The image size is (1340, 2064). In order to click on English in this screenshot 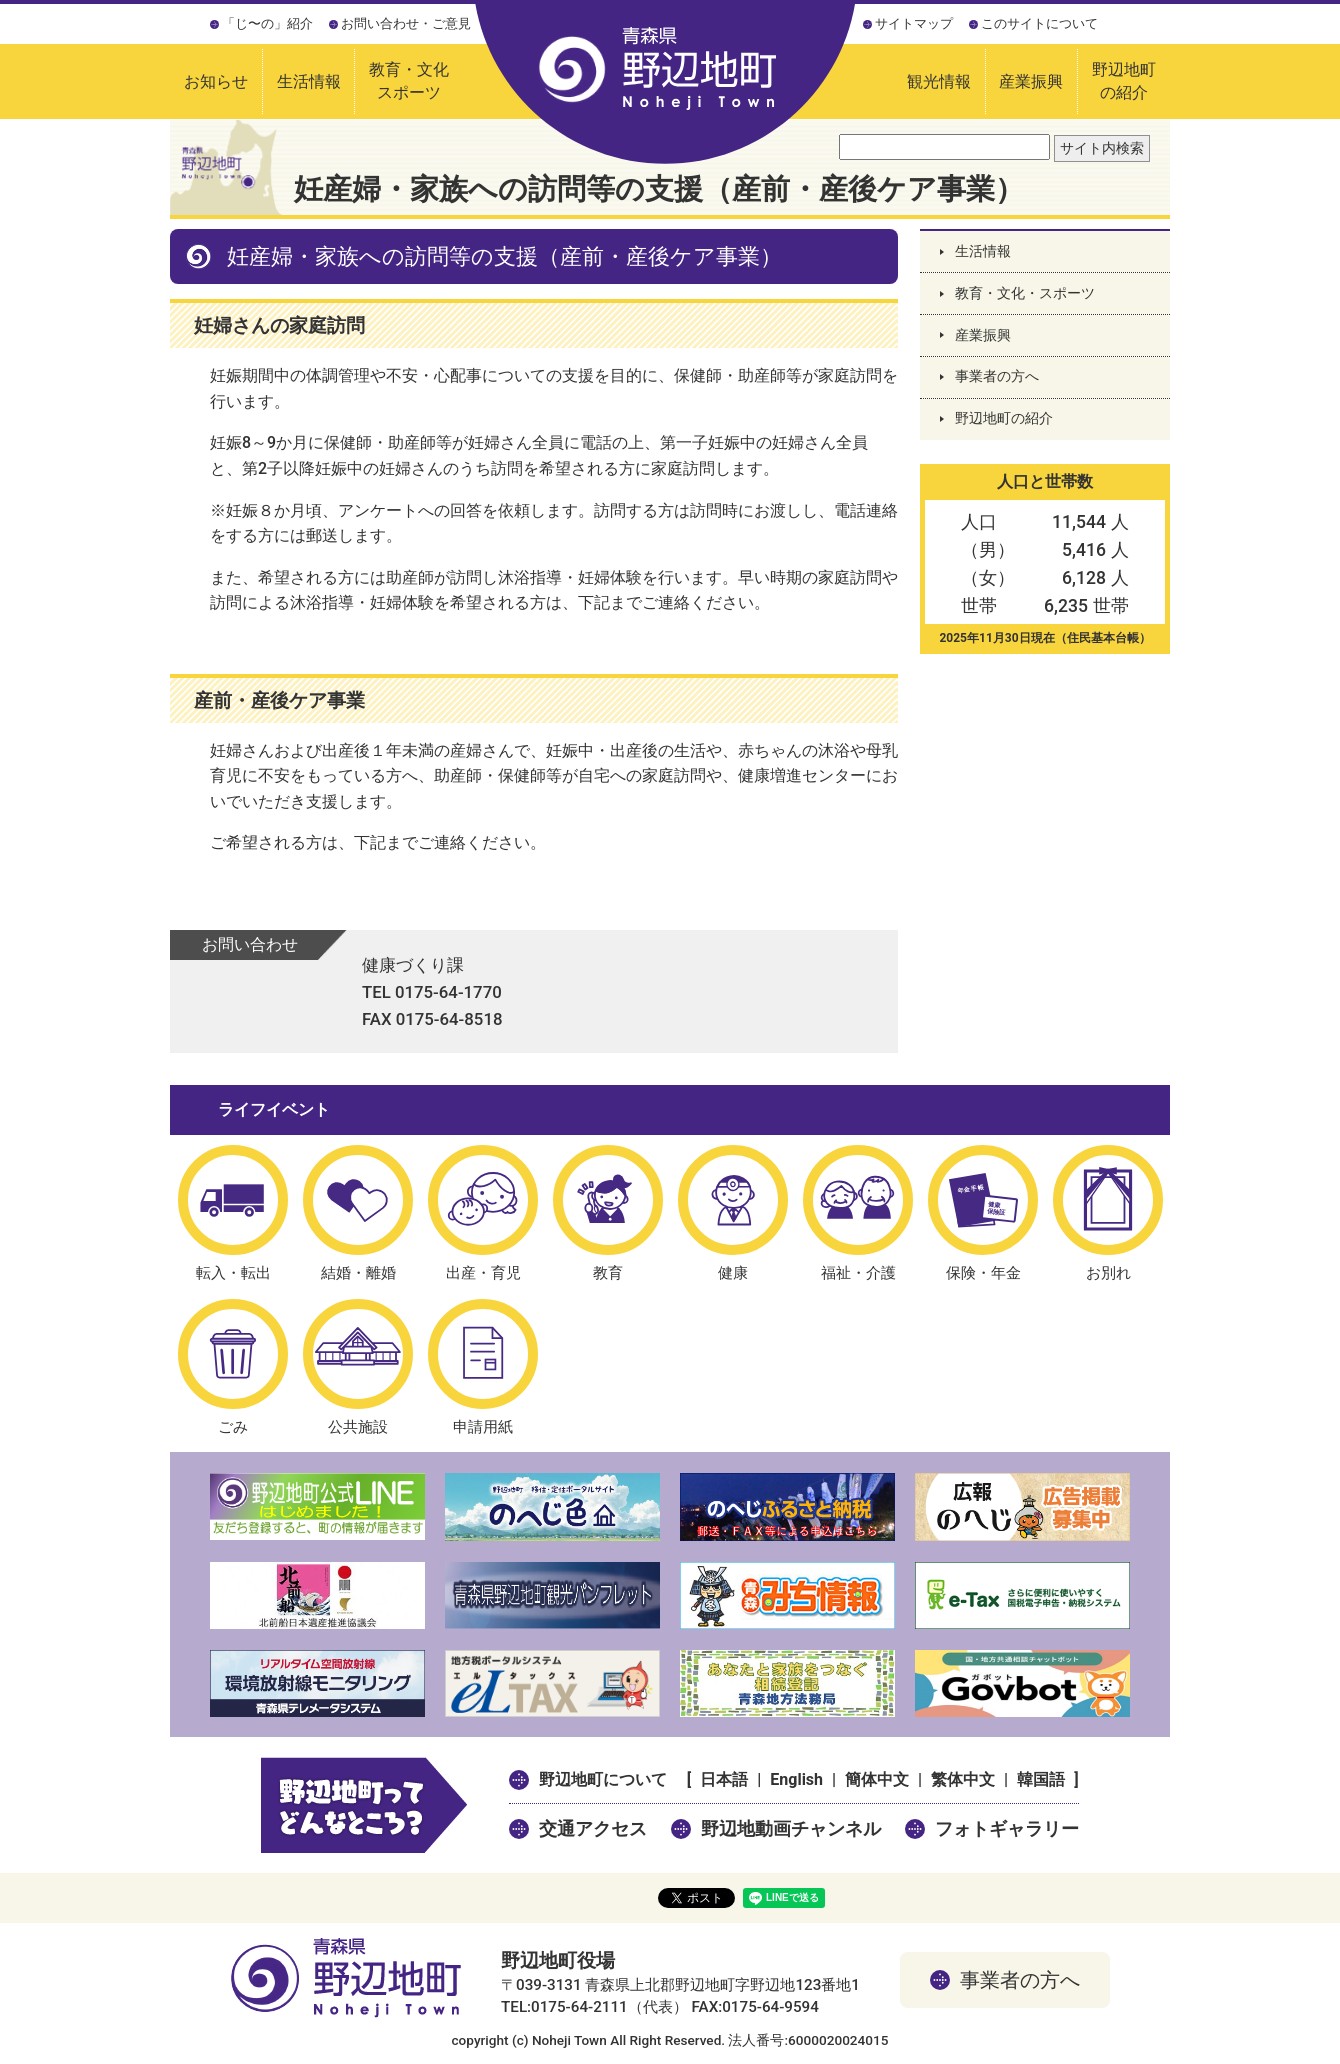, I will do `click(796, 1779)`.